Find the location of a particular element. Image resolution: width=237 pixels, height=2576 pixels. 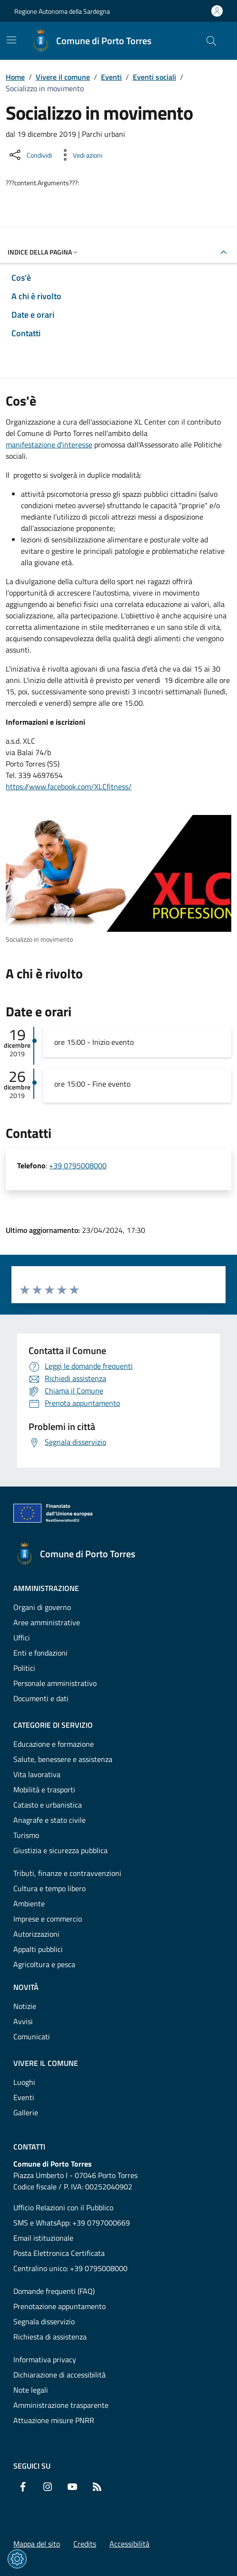

Appalti pubblici [Vai alla pagina: Categorie di servizio - Appalti pubblici] is located at coordinates (38, 1949).